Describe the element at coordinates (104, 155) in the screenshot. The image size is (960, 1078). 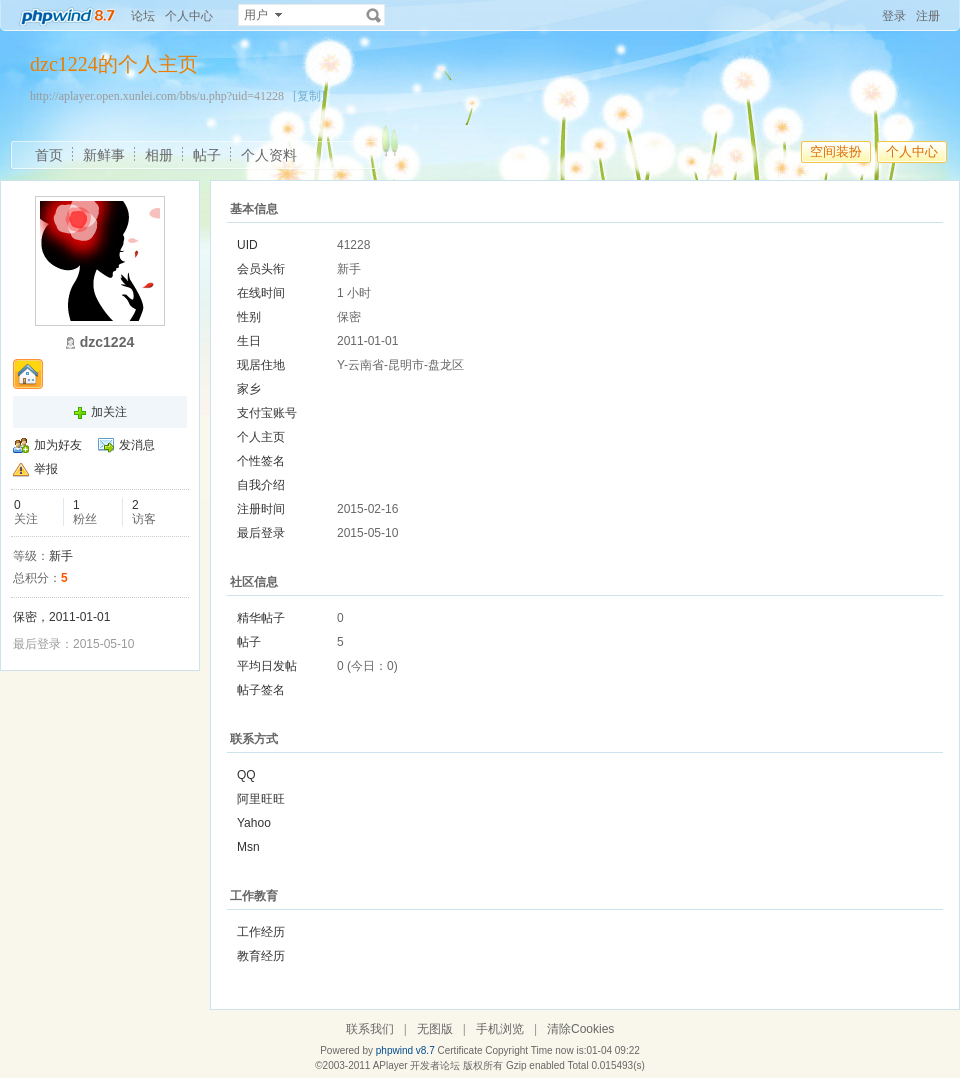
I see `新鲜事` at that location.